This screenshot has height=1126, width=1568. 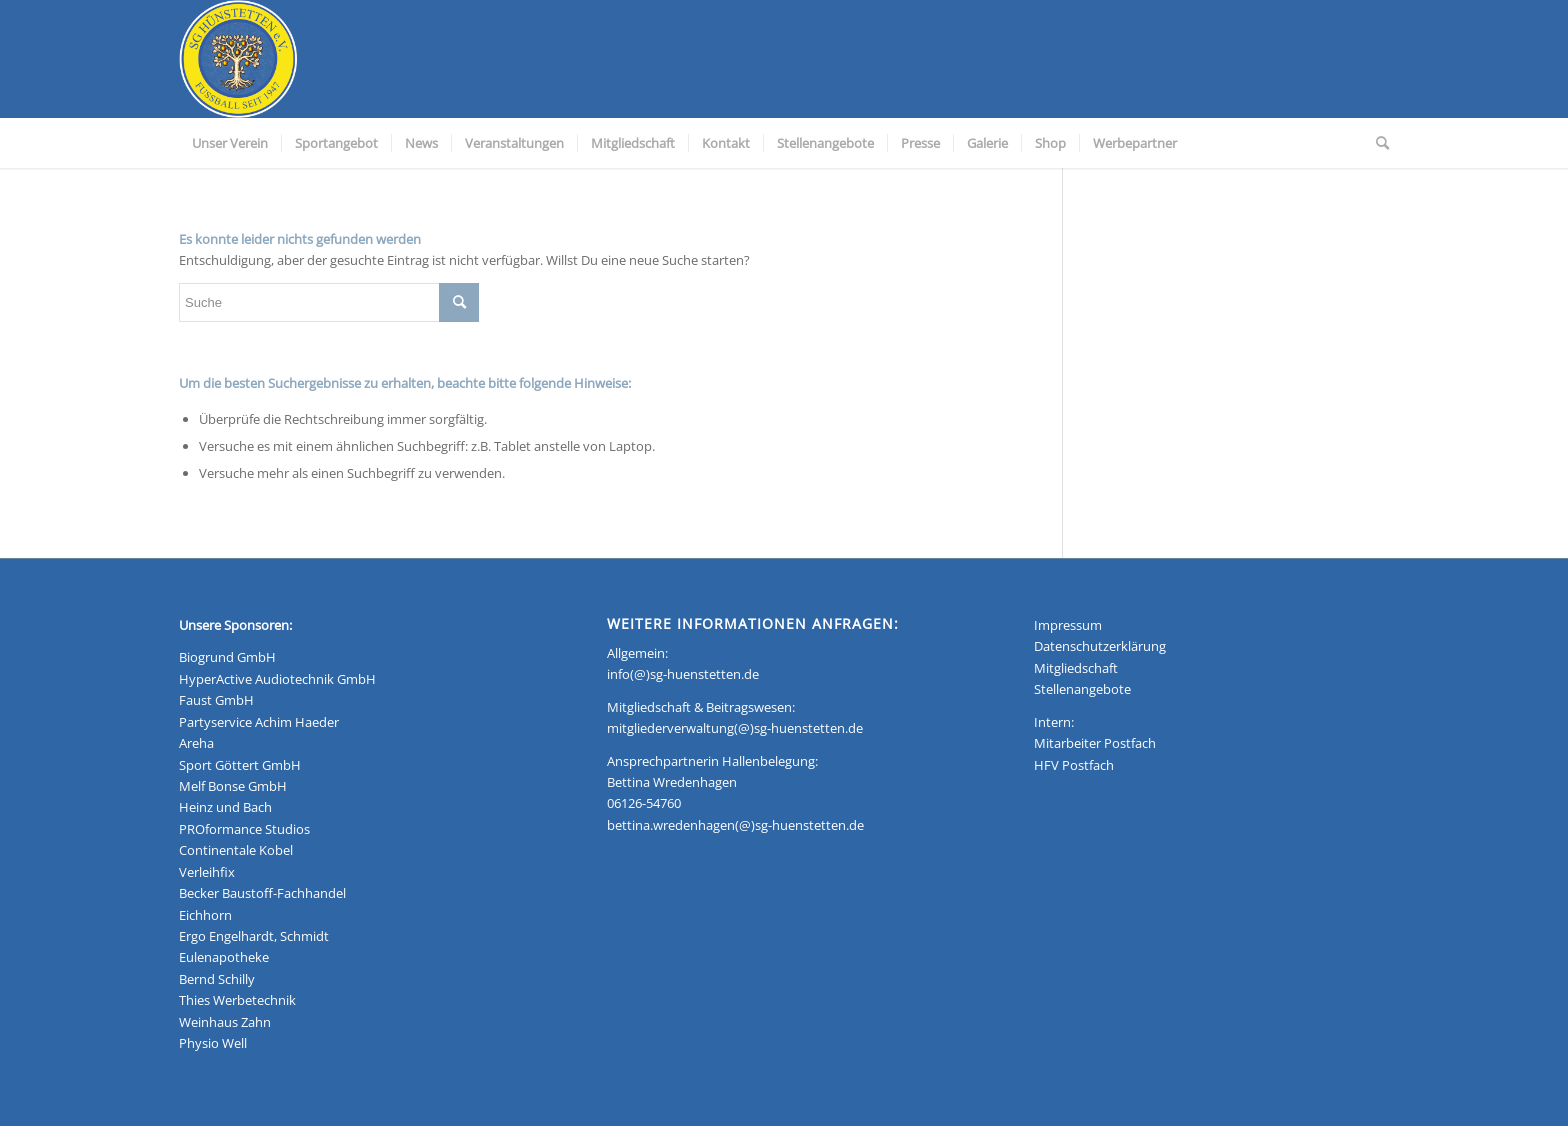 I want to click on [Suche], so click(x=1376, y=143).